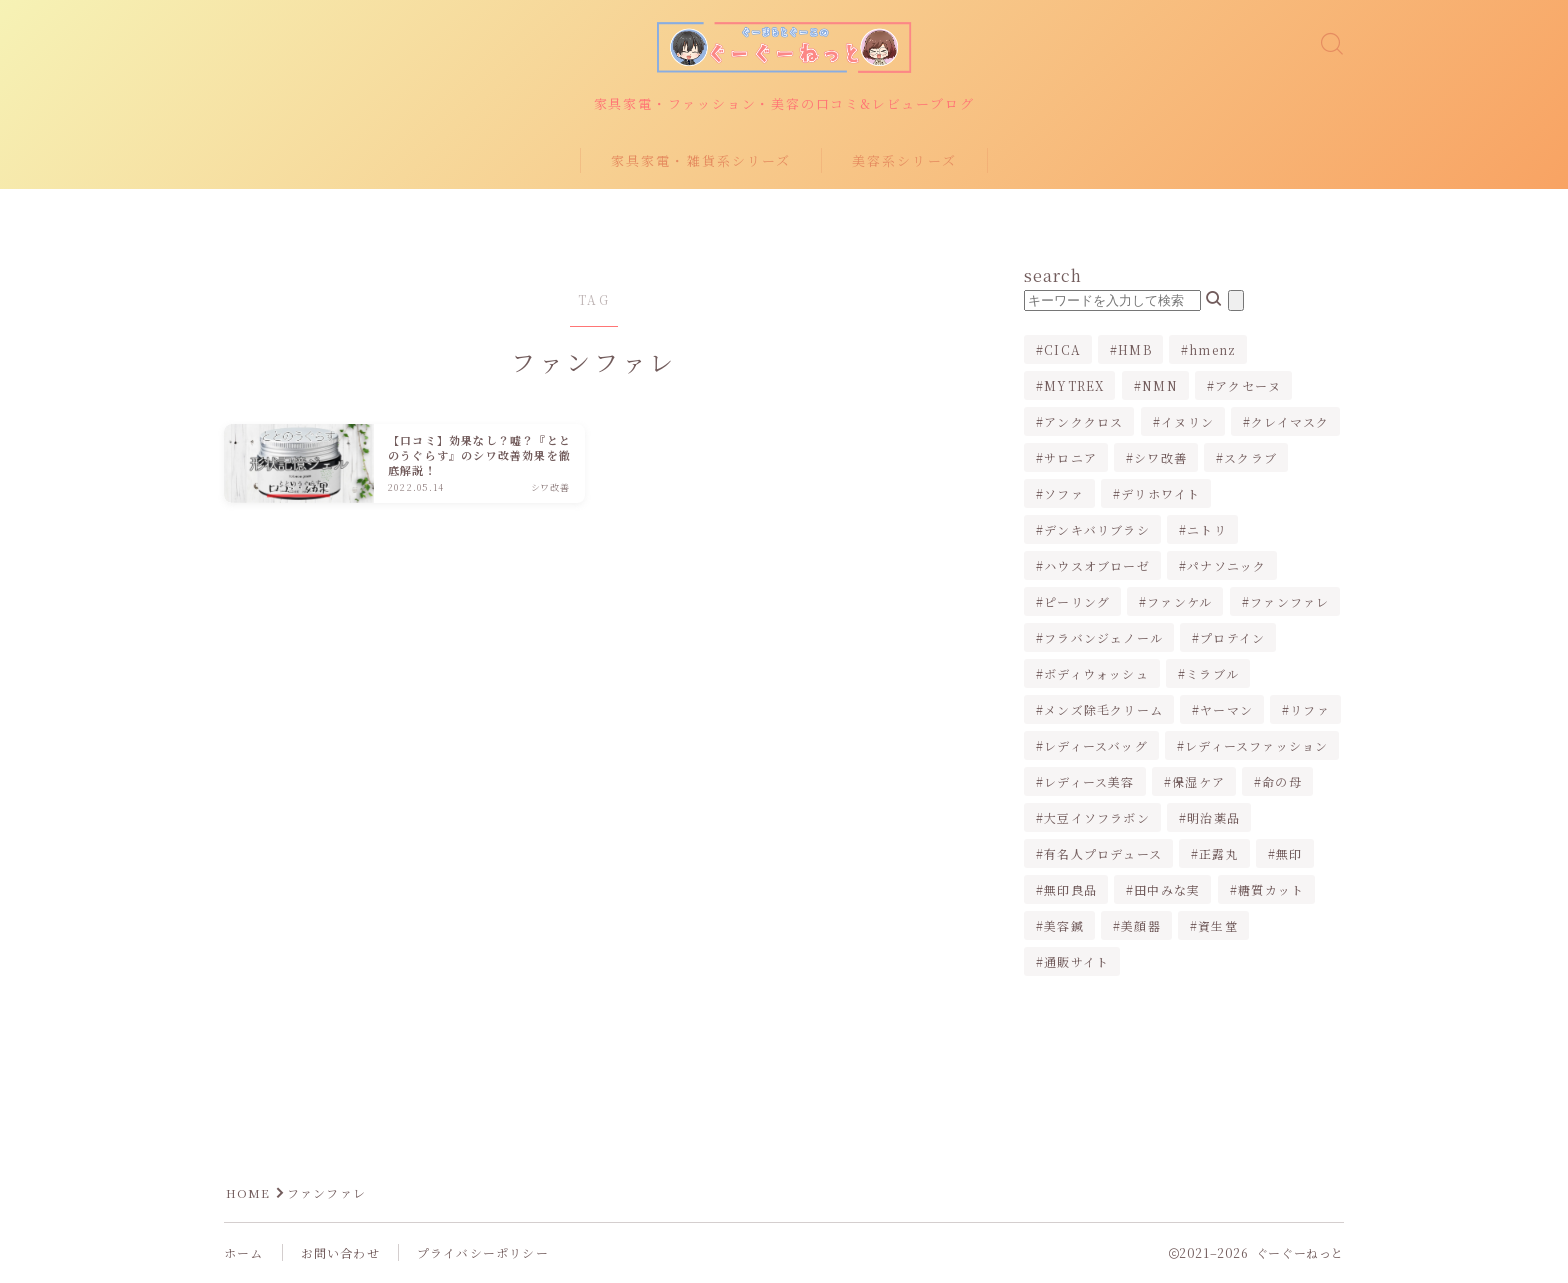 The width and height of the screenshot is (1568, 1283). What do you see at coordinates (1198, 782) in the screenshot?
I see `保湿ケア [保湿ケア (2個の項目)]` at bounding box center [1198, 782].